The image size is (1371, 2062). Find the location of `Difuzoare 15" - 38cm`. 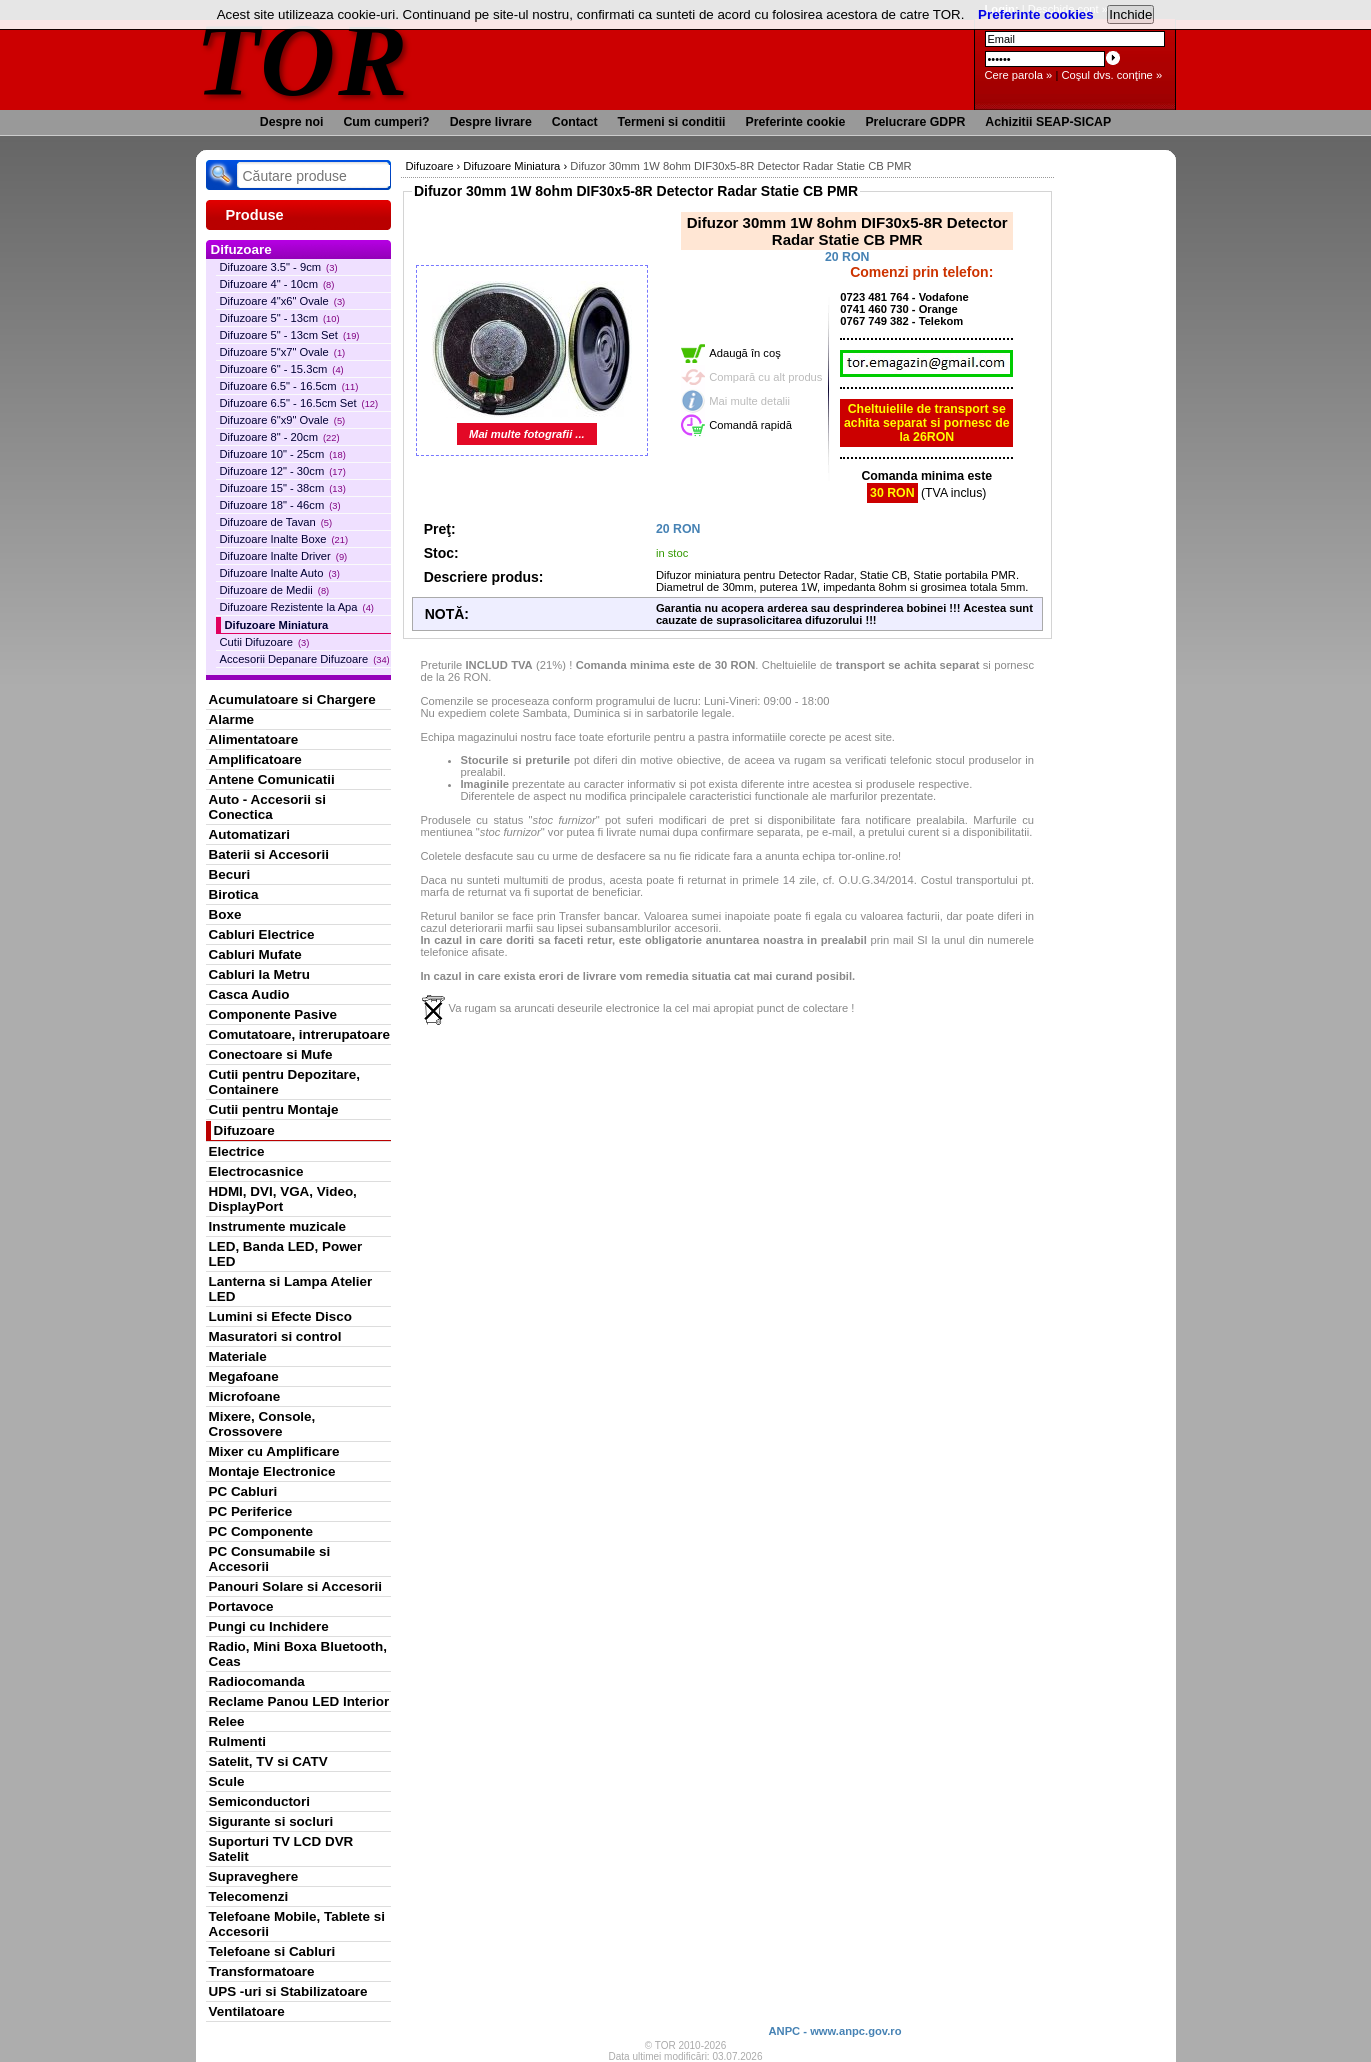

Difuzoare 15" - 38cm is located at coordinates (283, 488).